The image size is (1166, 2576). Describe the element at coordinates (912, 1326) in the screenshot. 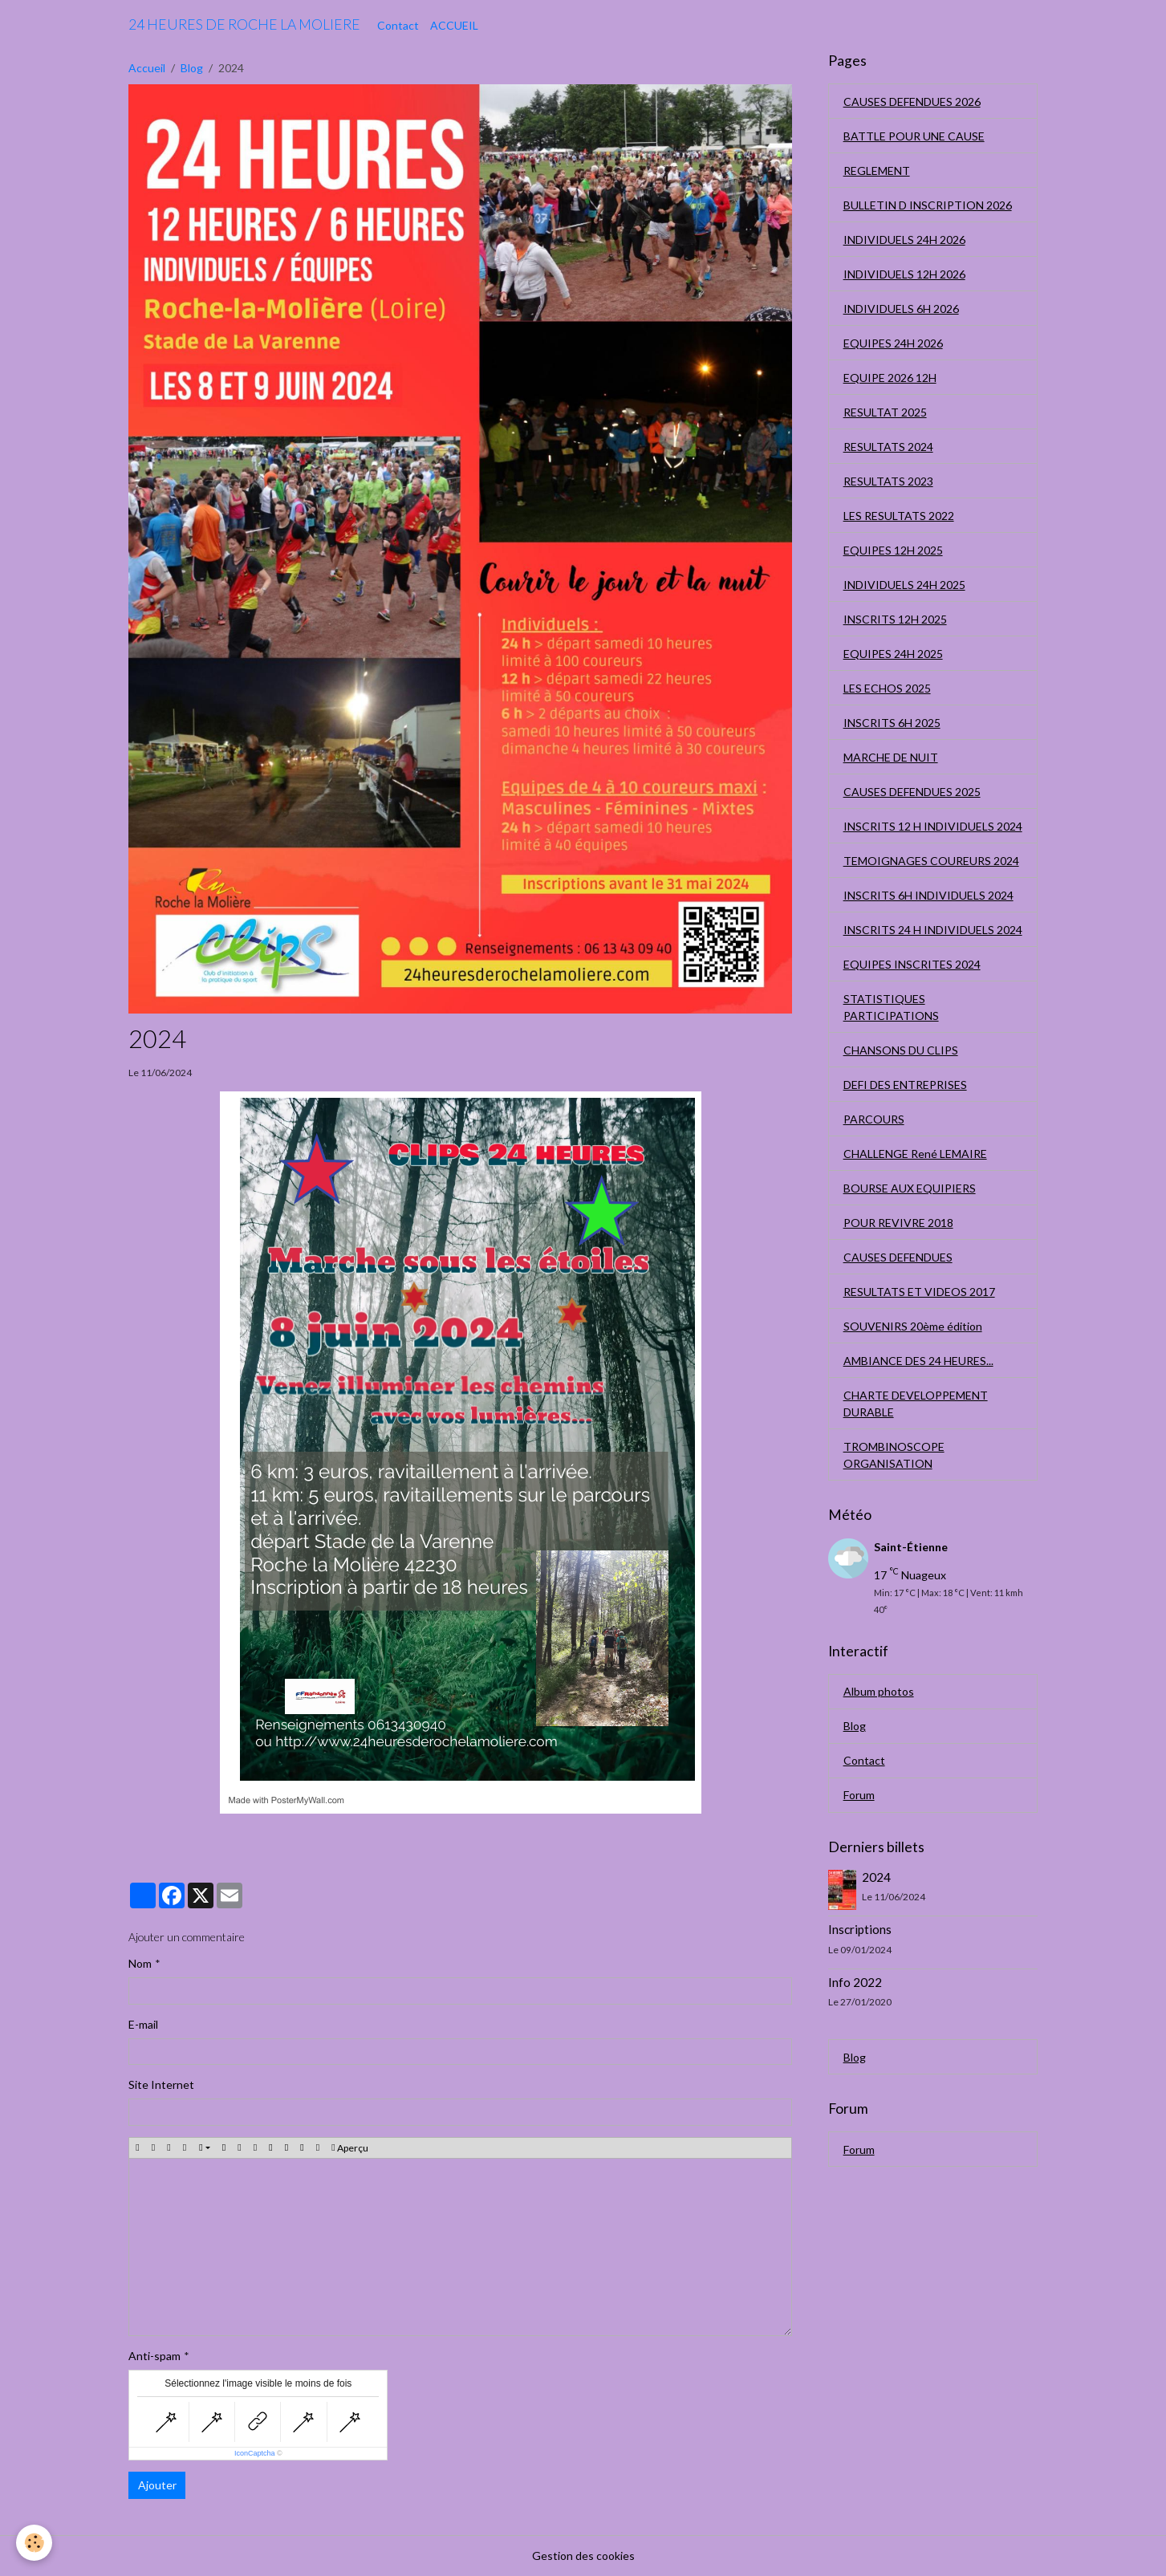

I see `SOUVENIRS 20ème édition` at that location.